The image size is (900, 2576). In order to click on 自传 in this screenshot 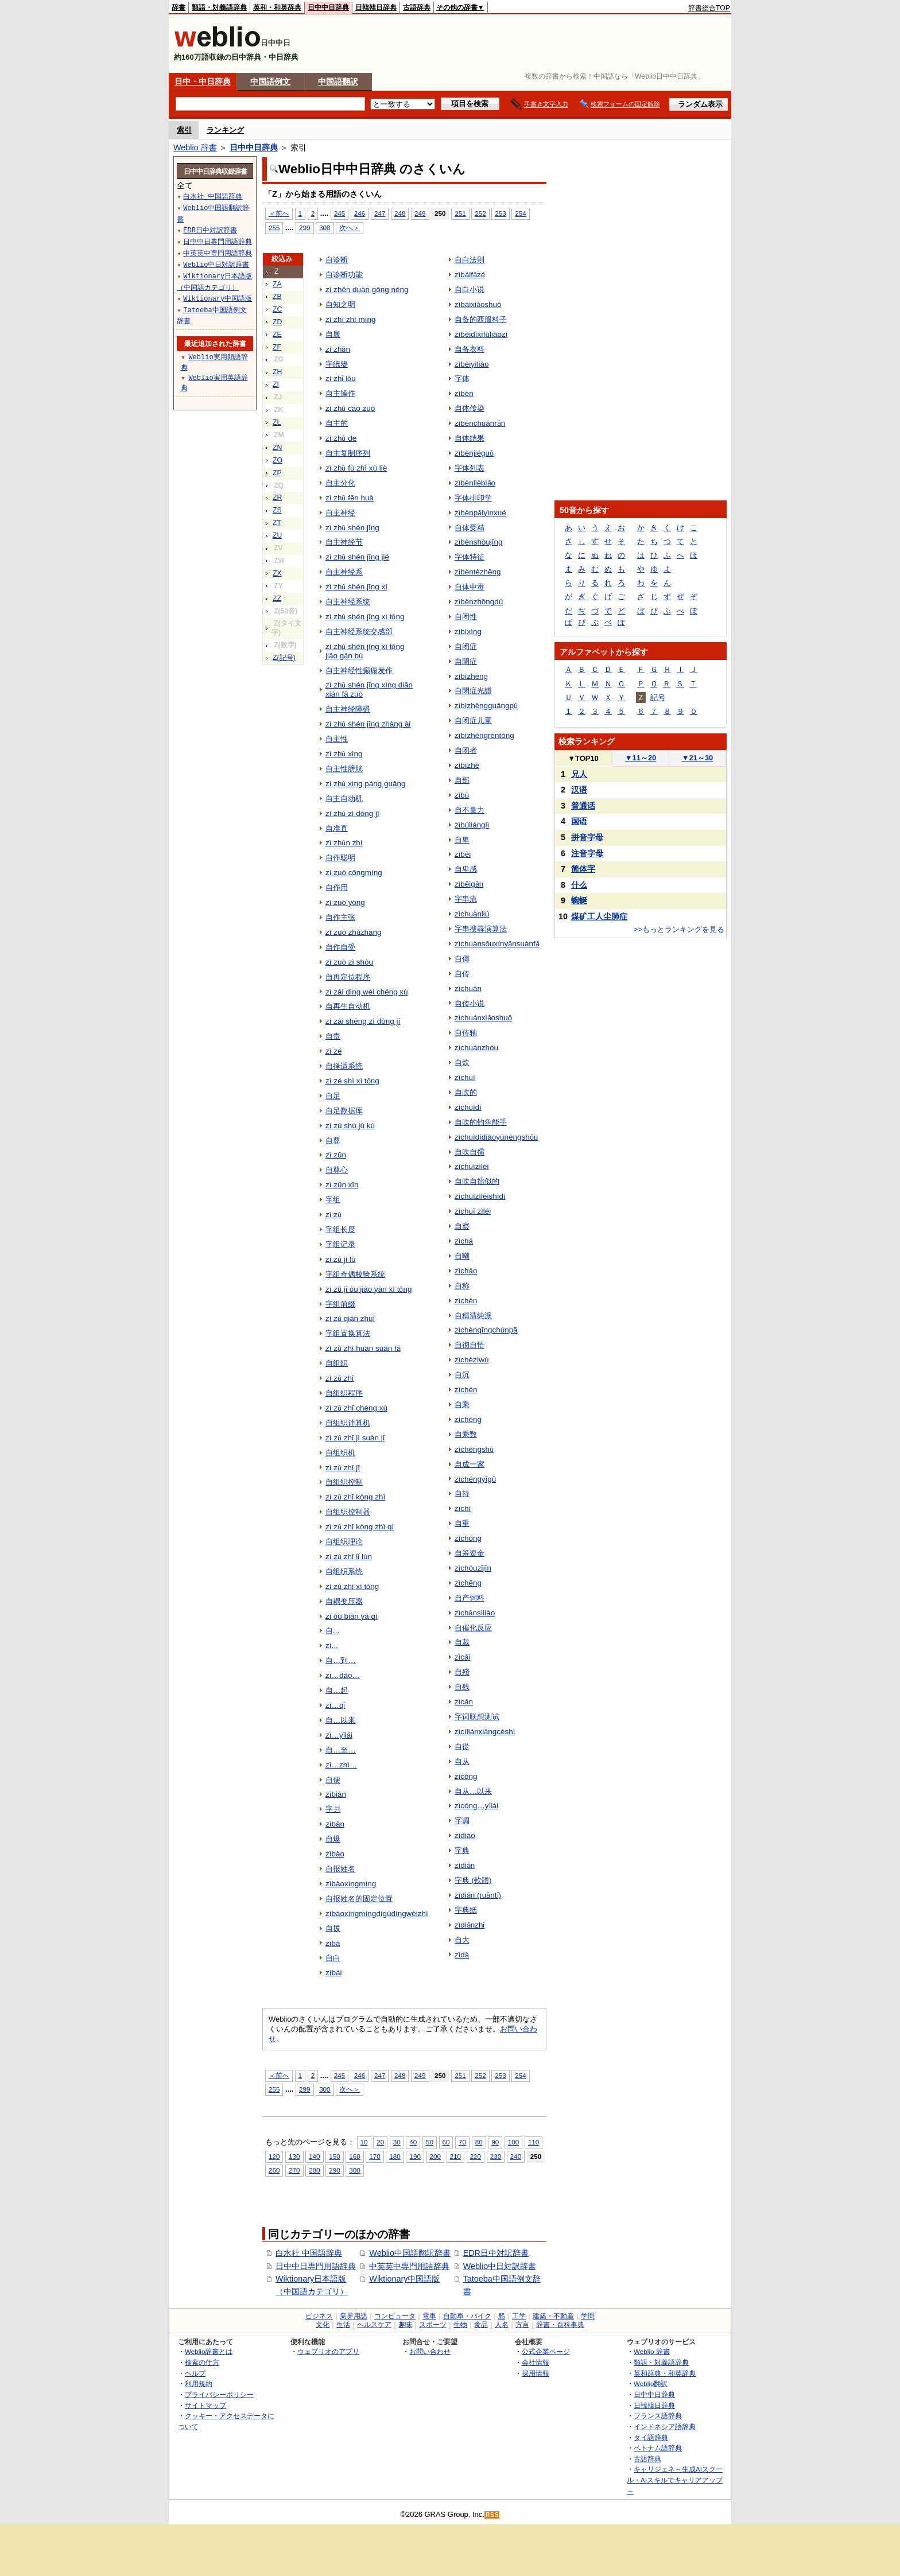, I will do `click(462, 973)`.